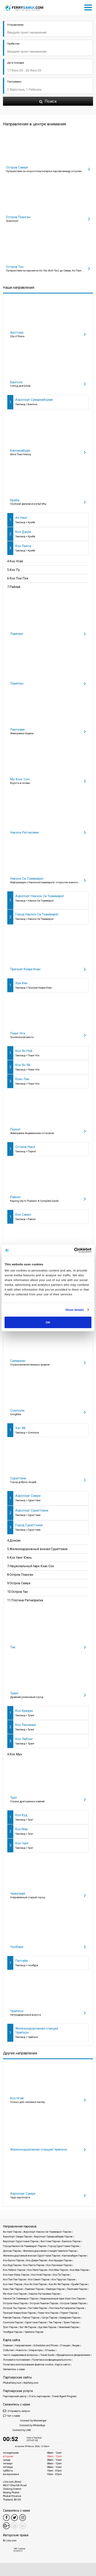  What do you see at coordinates (55, 2288) in the screenshot?
I see `Лампхун Паром` at bounding box center [55, 2288].